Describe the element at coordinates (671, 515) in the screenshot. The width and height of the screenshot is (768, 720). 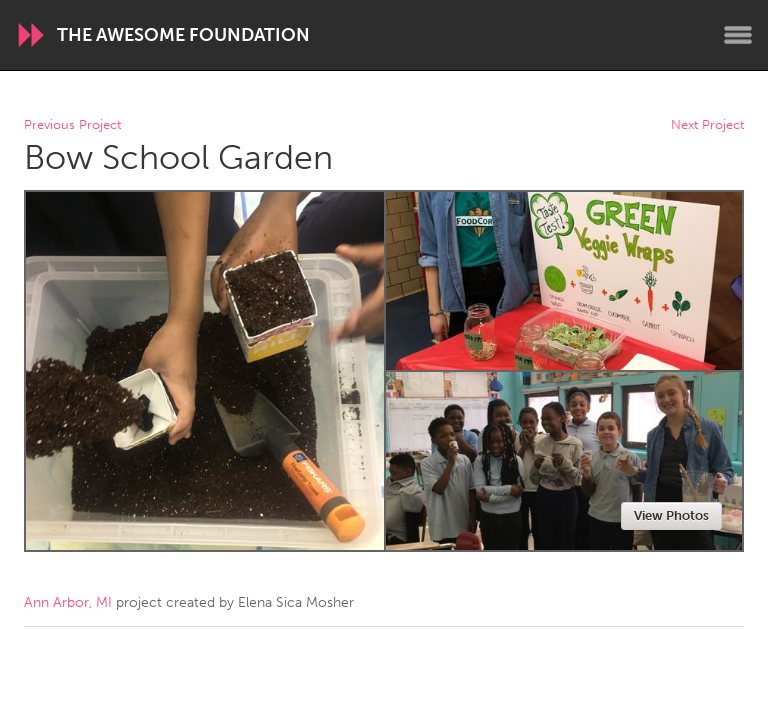
I see `View Photos` at that location.